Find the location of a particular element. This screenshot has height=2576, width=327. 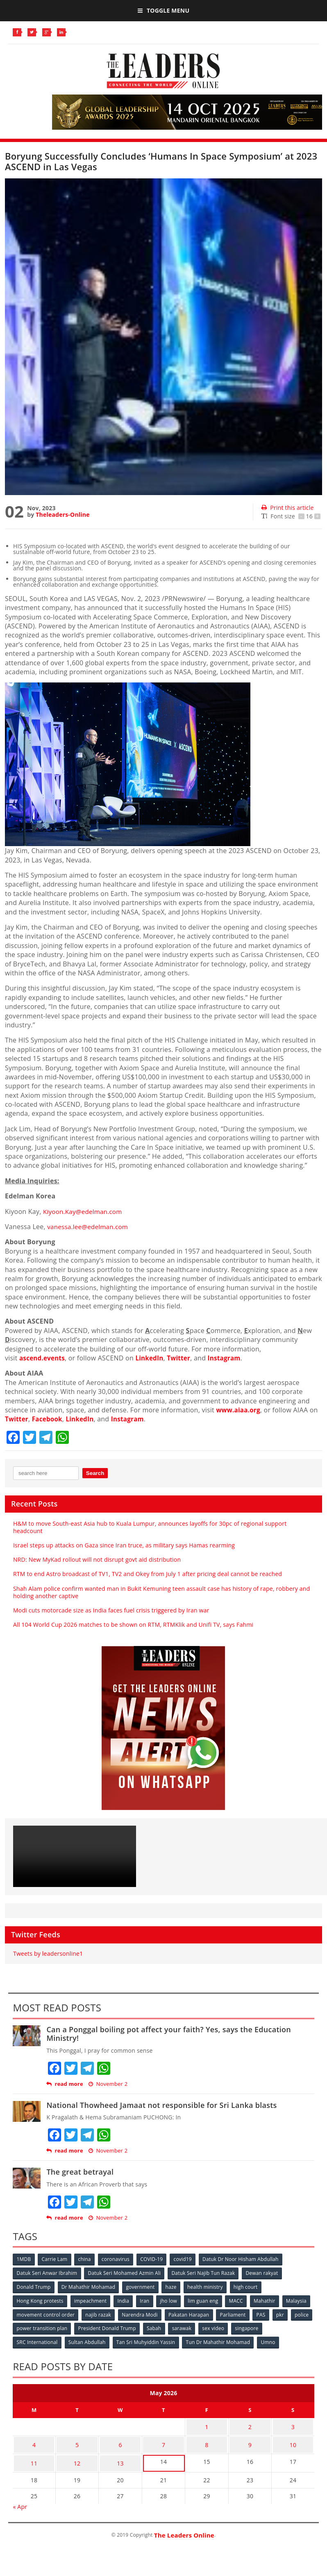

Tweets by leadersonline1 is located at coordinates (48, 1953).